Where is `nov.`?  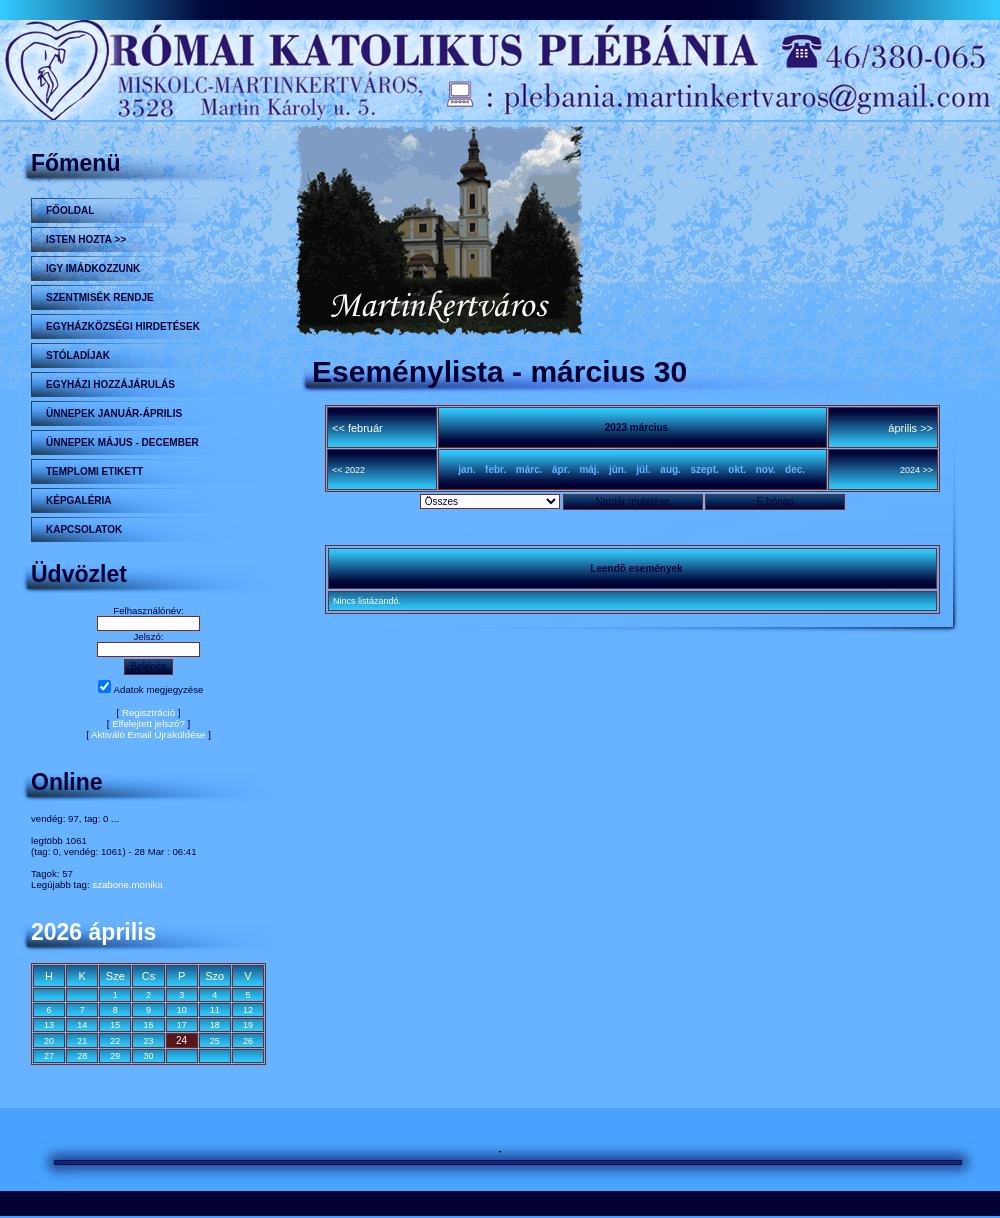 nov. is located at coordinates (766, 469).